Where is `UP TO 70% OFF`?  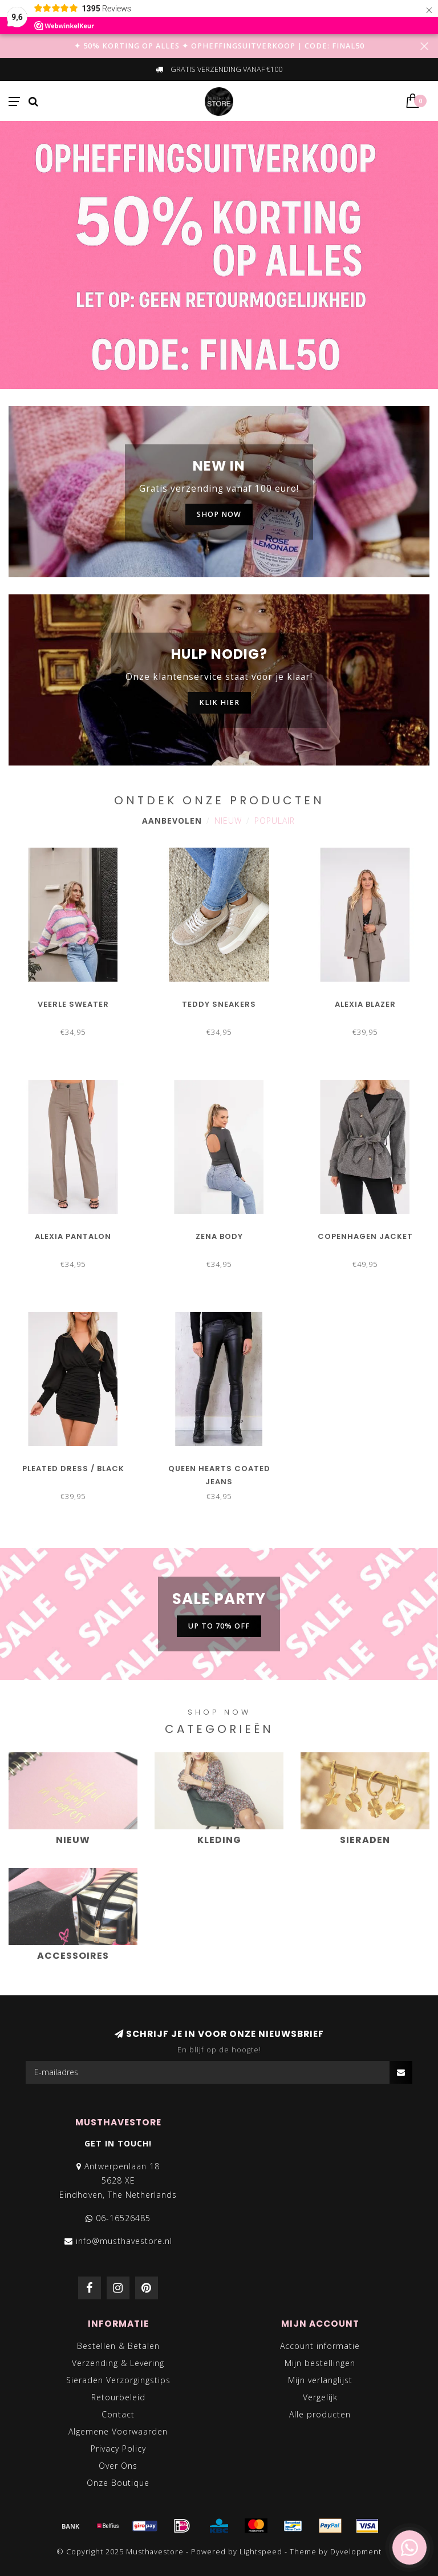 UP TO 70% OFF is located at coordinates (219, 1626).